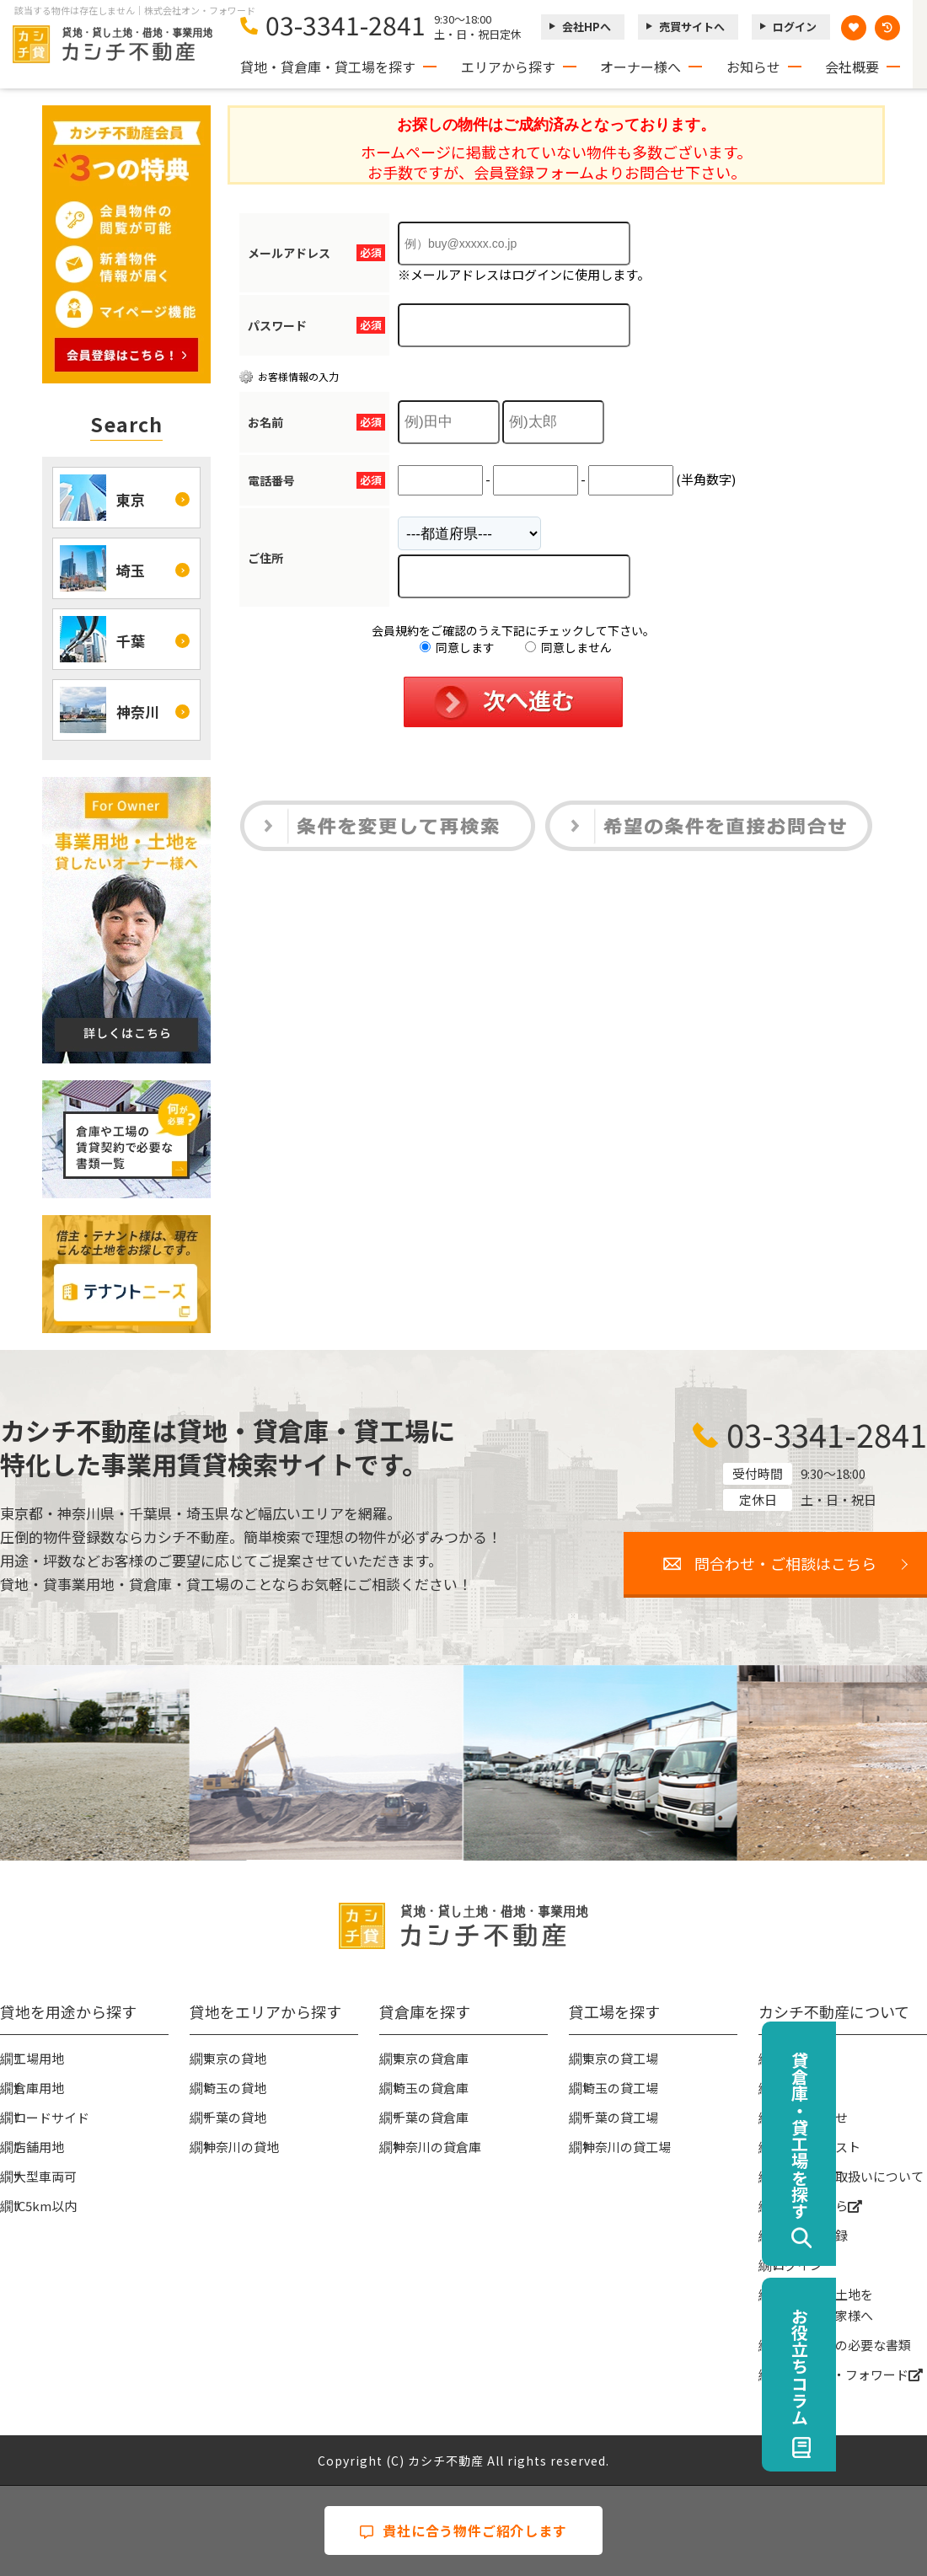 Image resolution: width=927 pixels, height=2576 pixels. I want to click on 東京の貸倉庫, so click(431, 2058).